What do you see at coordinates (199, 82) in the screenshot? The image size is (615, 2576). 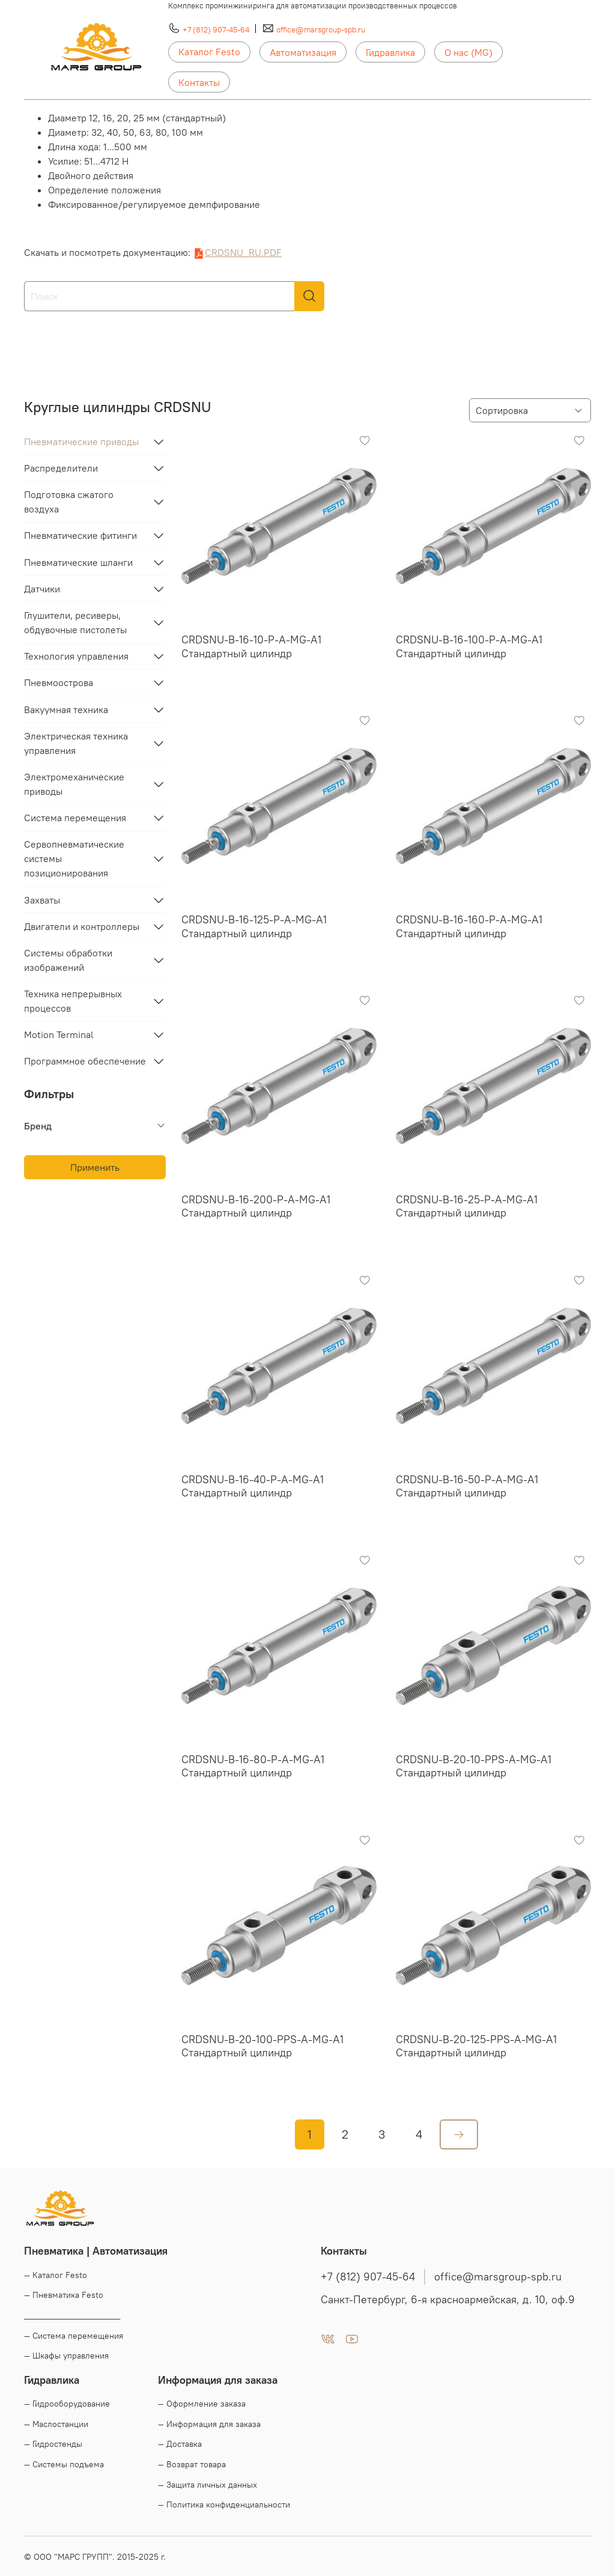 I see `Контакты` at bounding box center [199, 82].